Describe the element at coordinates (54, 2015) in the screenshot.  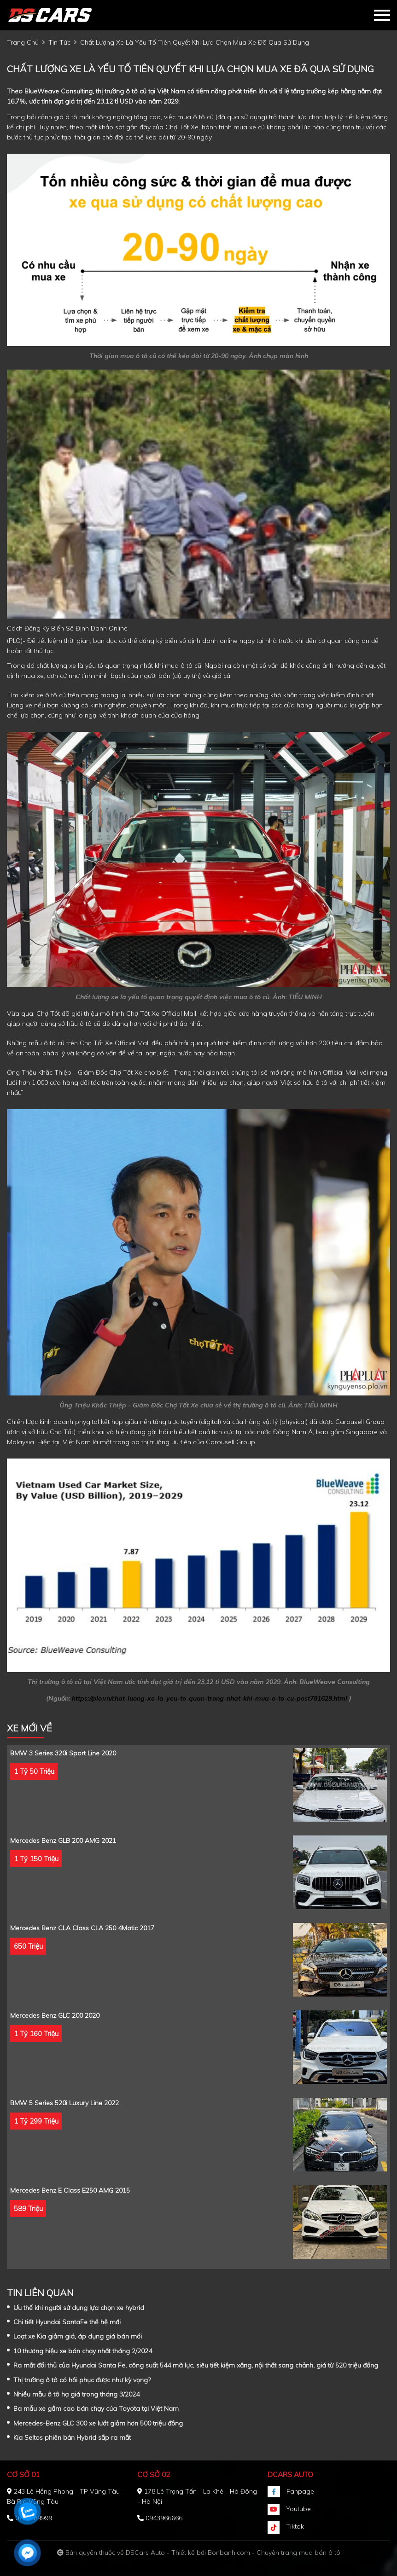
I see `Mercedes Benz GLC 200 2020` at that location.